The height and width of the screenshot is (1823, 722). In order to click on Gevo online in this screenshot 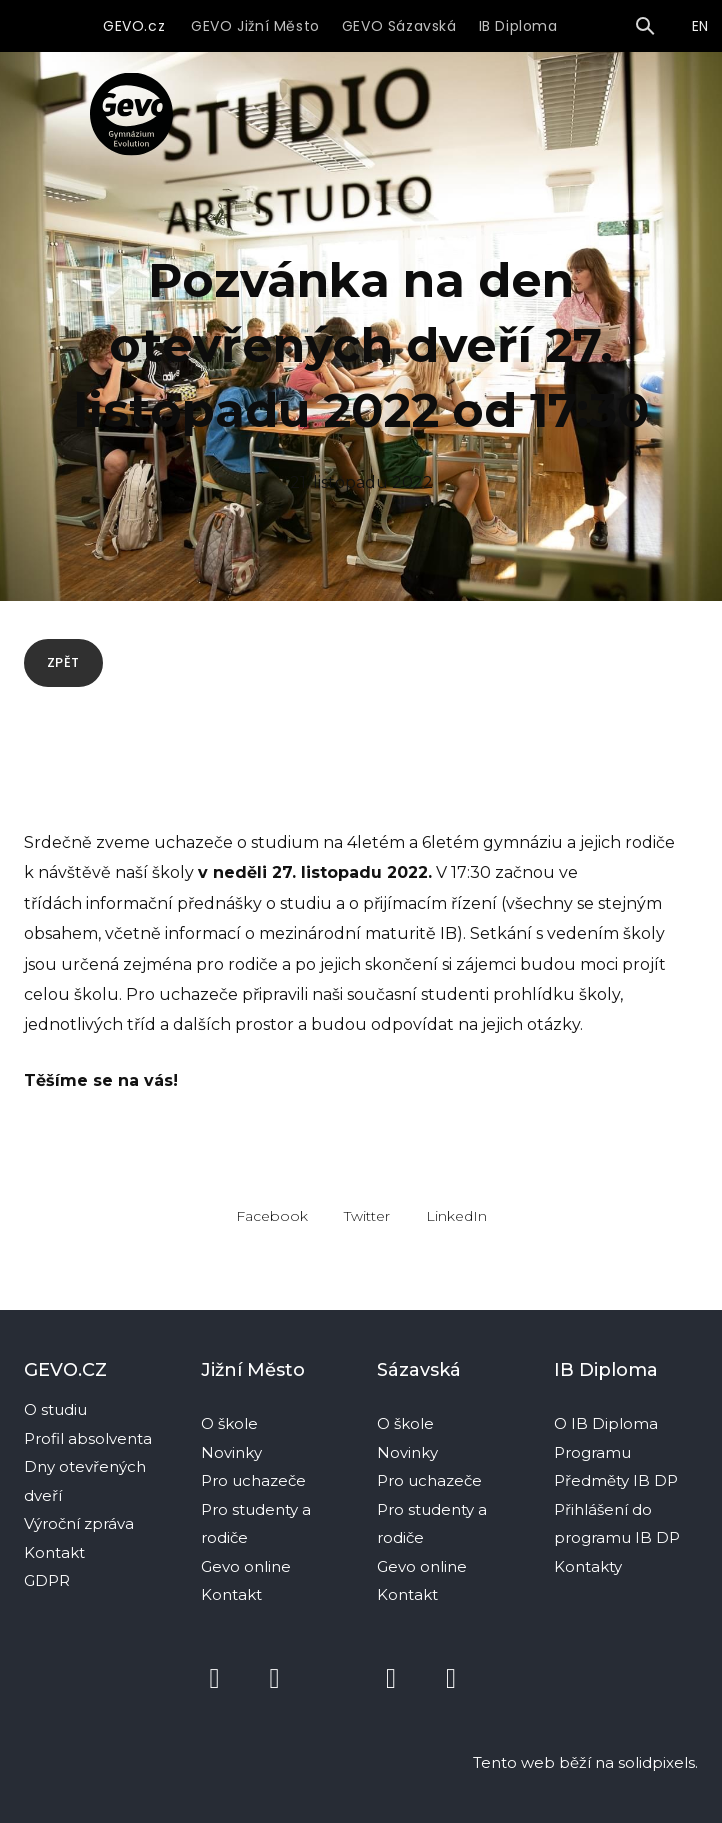, I will do `click(248, 1566)`.